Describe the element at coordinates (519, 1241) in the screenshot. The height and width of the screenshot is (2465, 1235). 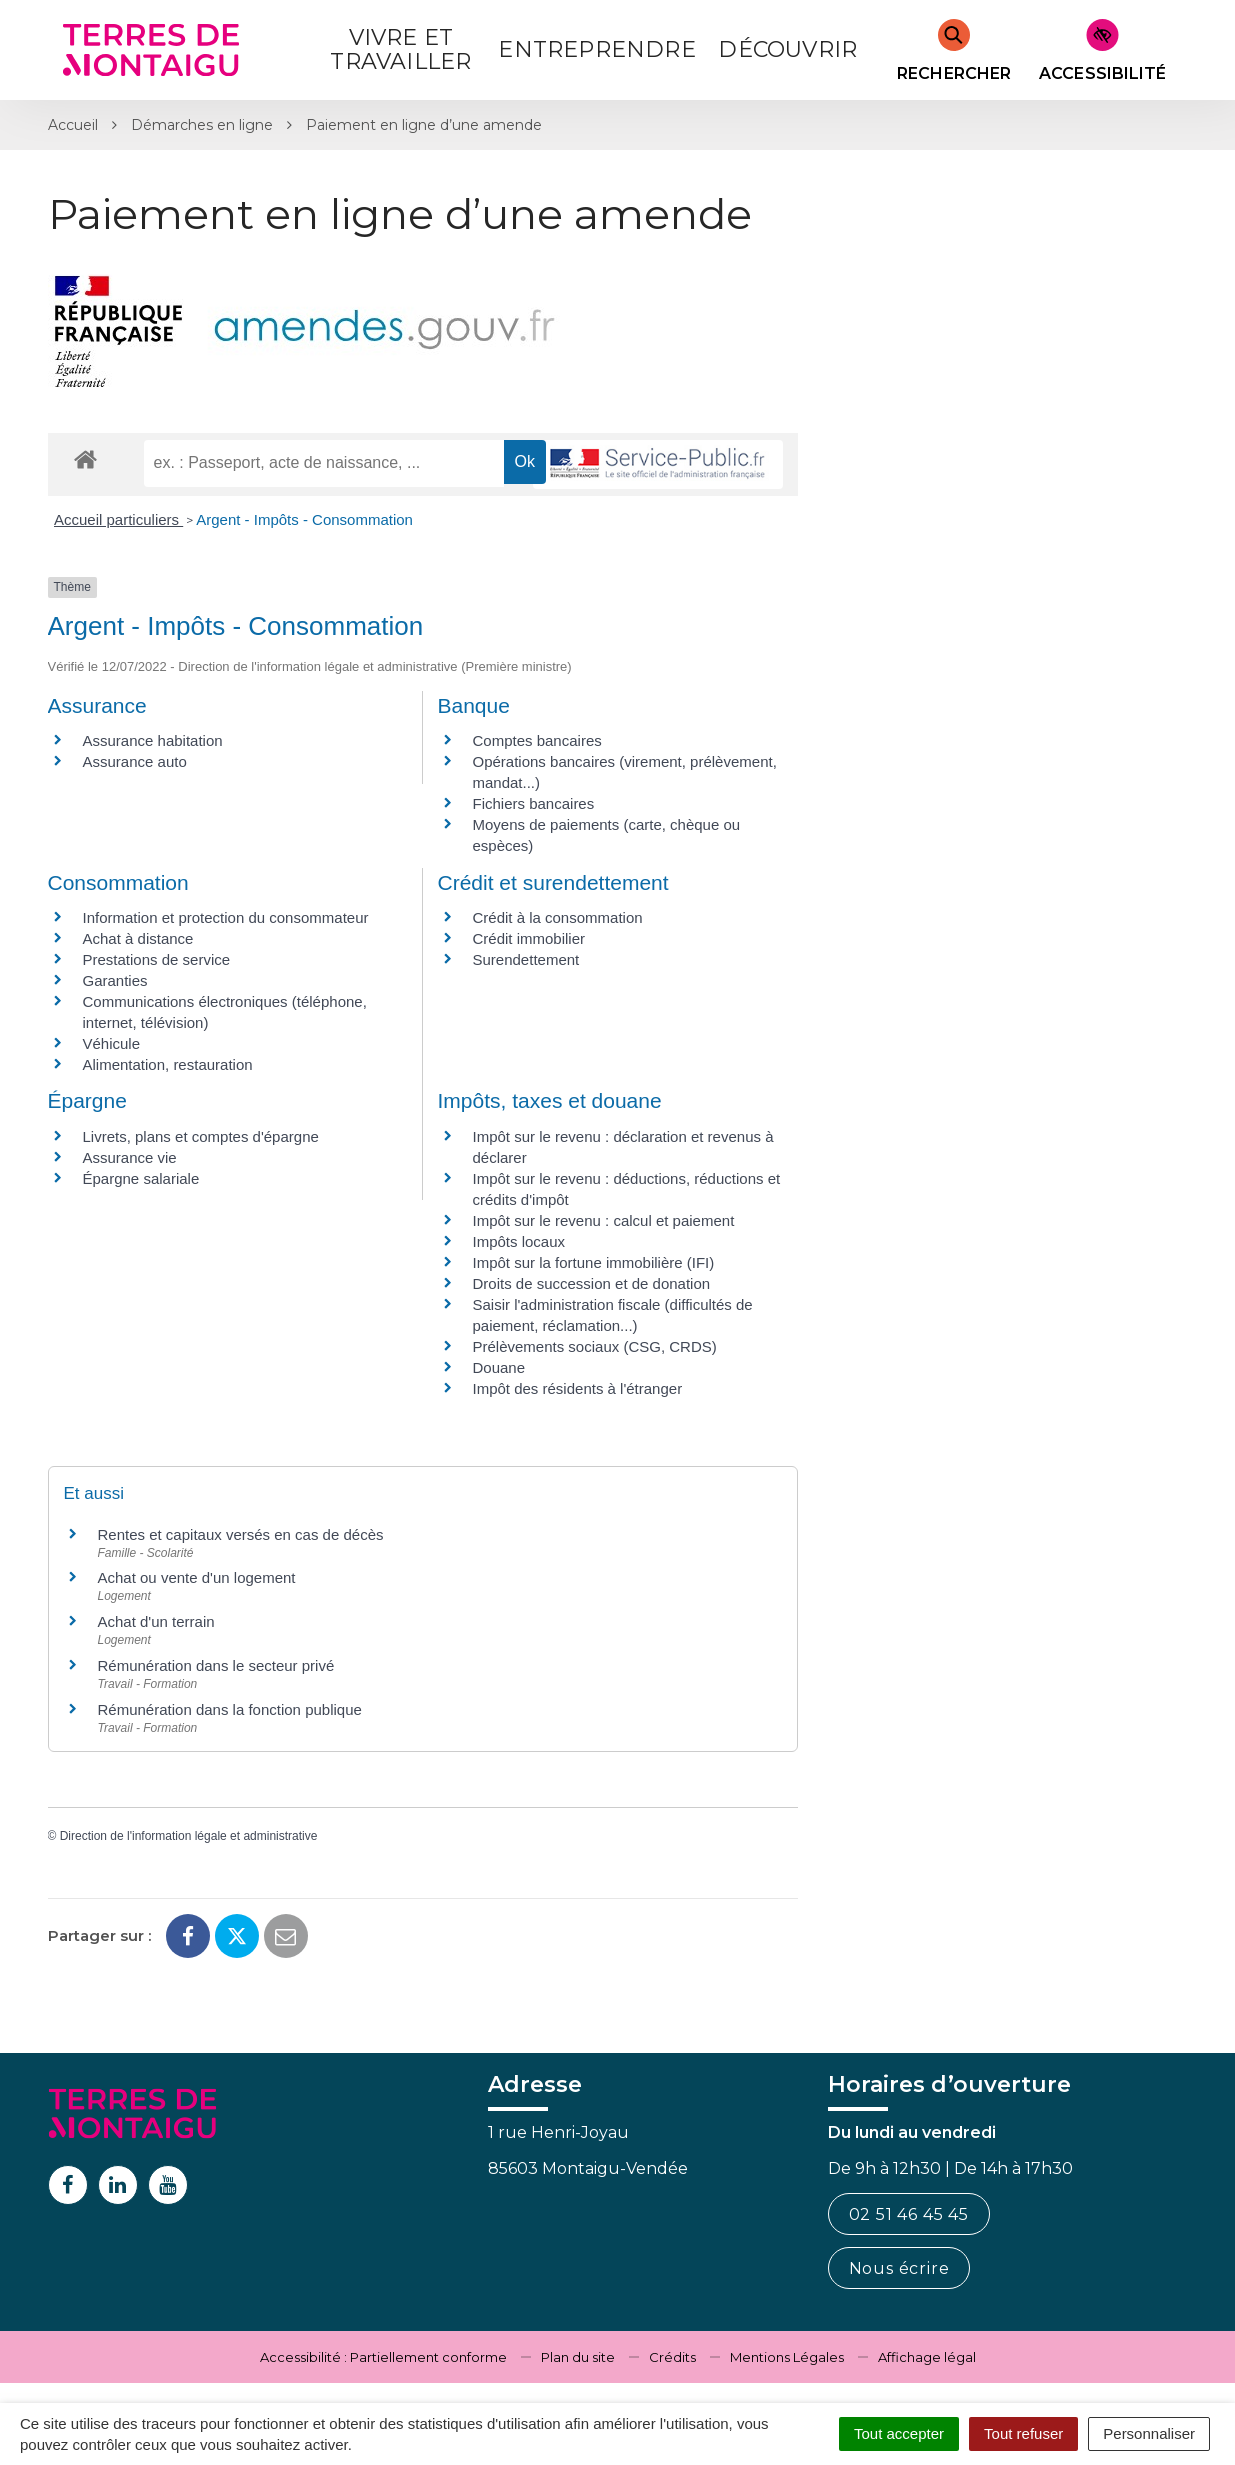
I see `Impôts locaux` at that location.